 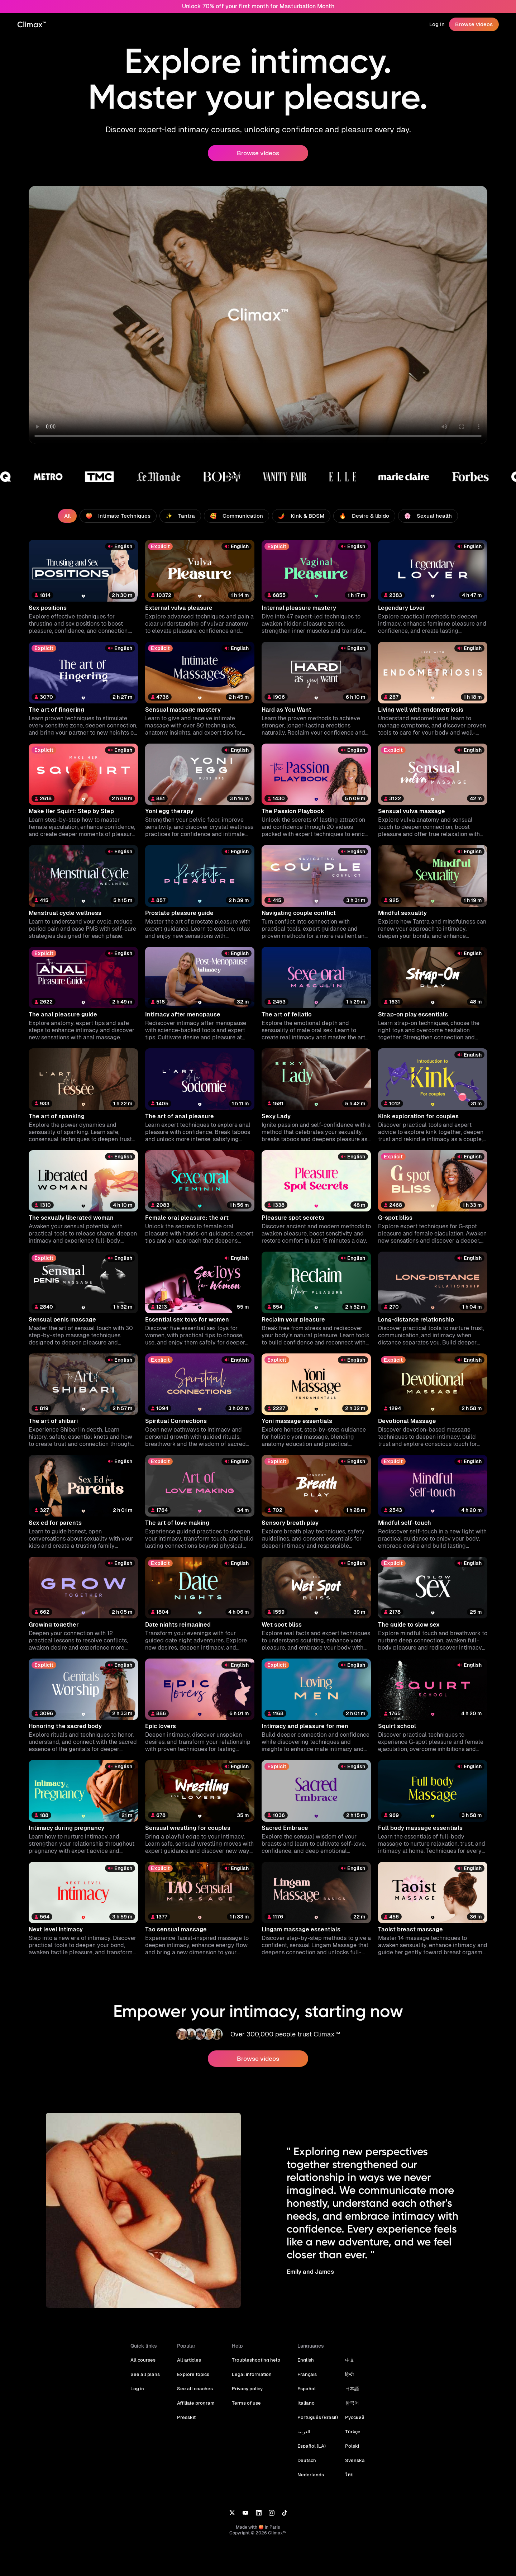 I want to click on Privacy policy, so click(x=249, y=2389).